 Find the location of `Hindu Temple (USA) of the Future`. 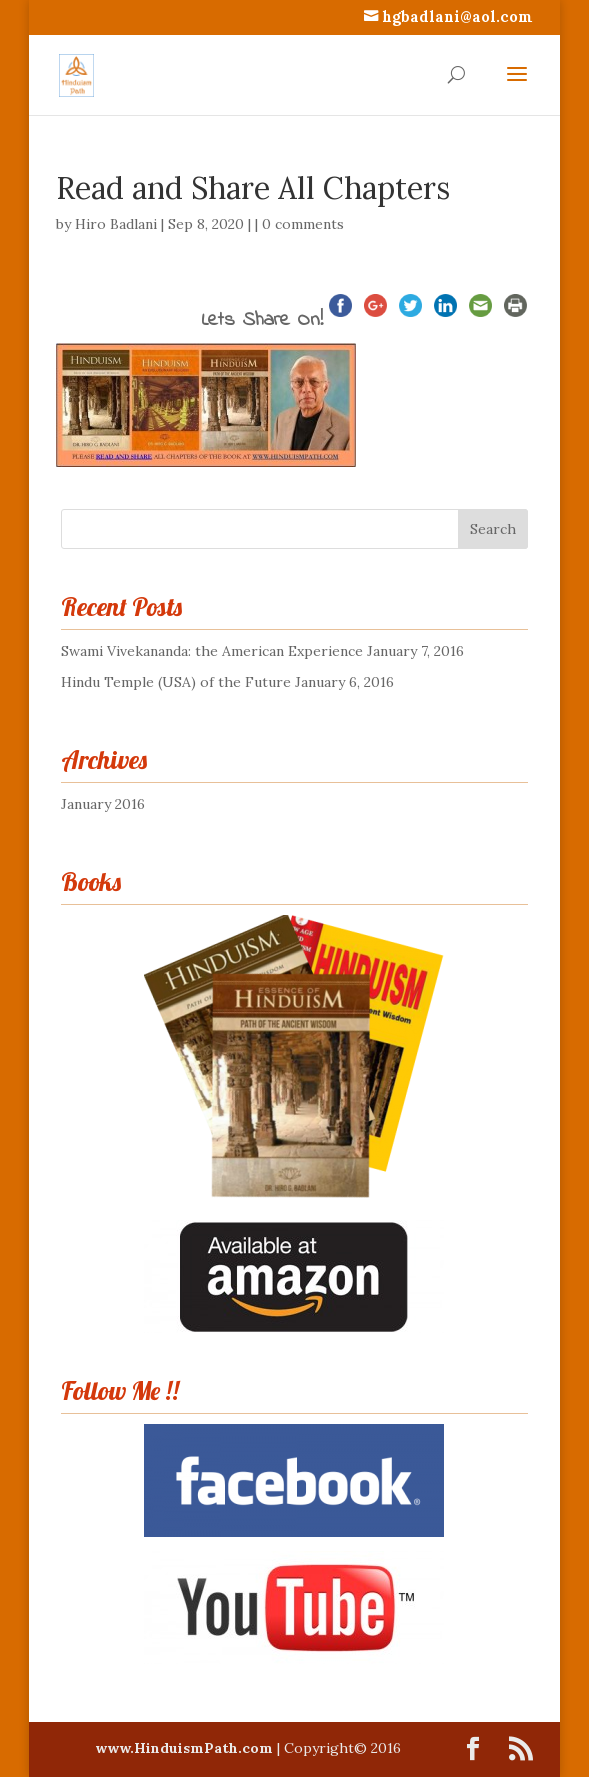

Hindu Temple (USA) of the Future is located at coordinates (176, 682).